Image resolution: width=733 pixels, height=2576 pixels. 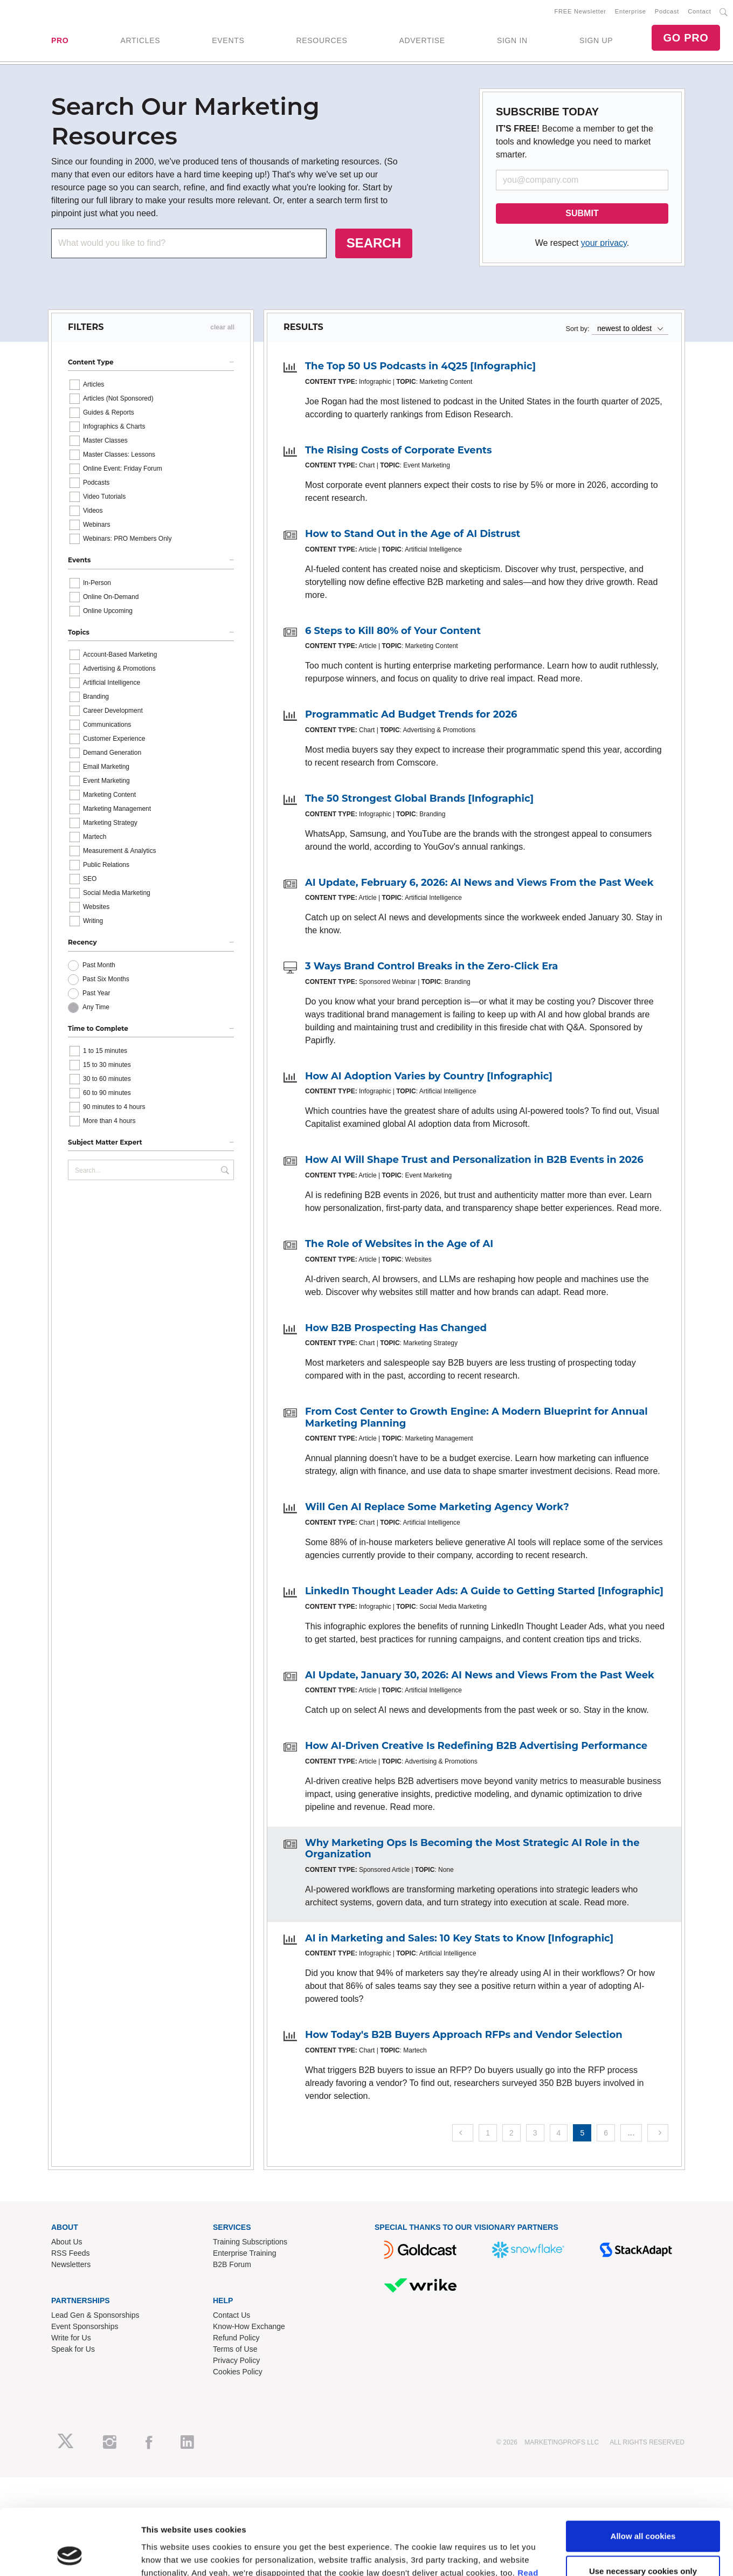 I want to click on SIGN IN, so click(x=512, y=40).